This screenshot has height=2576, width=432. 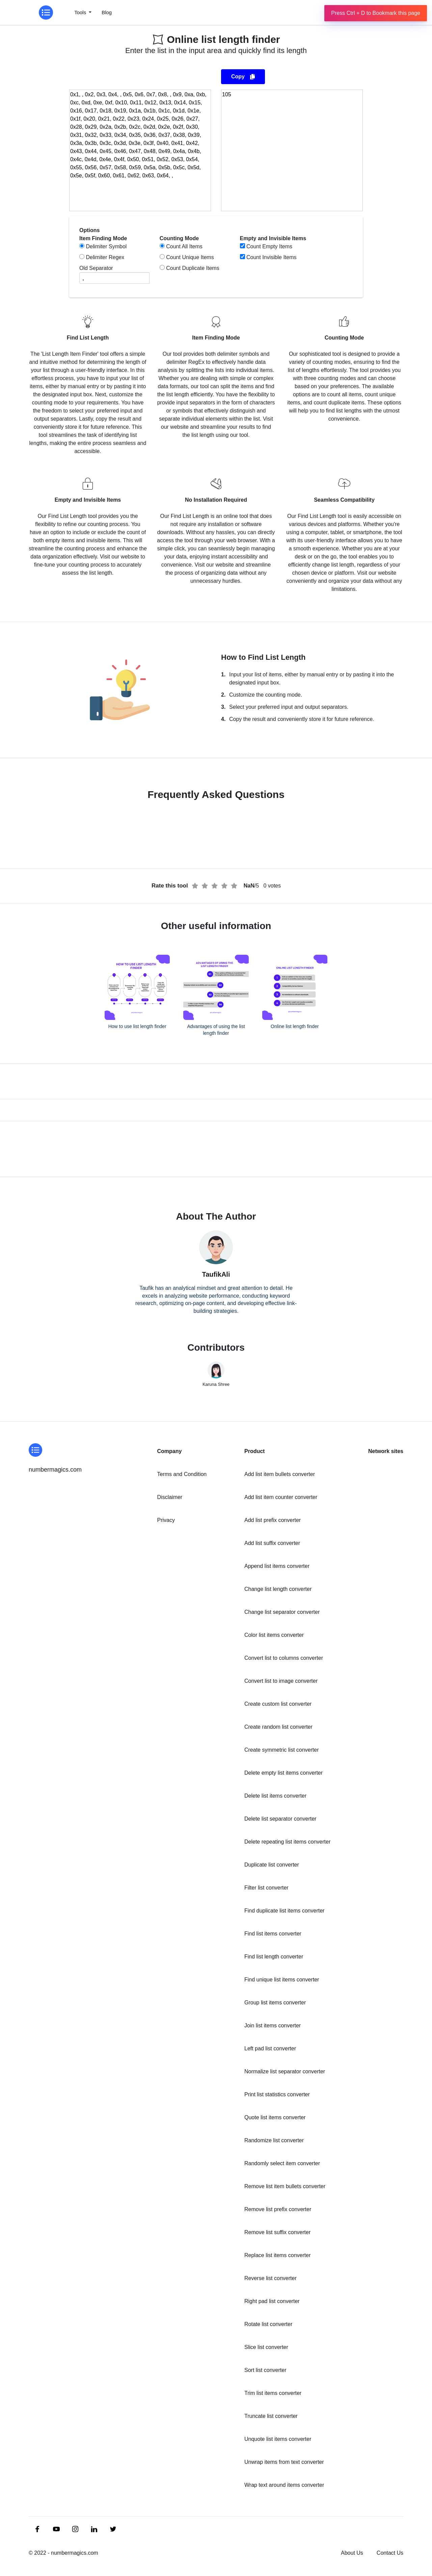 I want to click on Normalize list separator converter, so click(x=284, y=2071).